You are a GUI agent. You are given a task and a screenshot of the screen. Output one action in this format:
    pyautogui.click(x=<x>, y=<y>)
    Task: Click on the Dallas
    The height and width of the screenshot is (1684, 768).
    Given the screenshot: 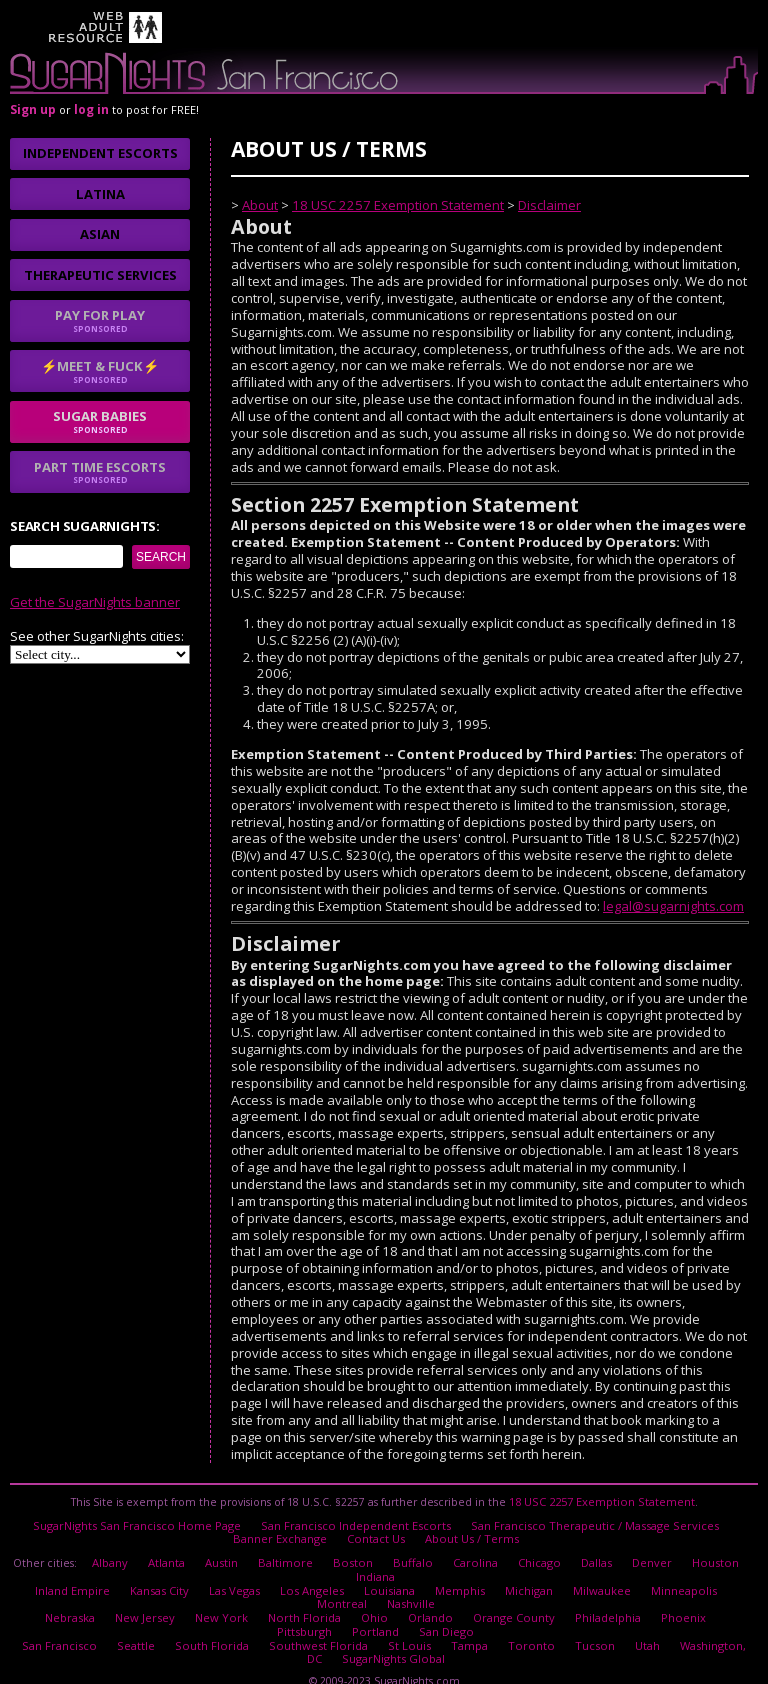 What is the action you would take?
    pyautogui.click(x=591, y=1554)
    